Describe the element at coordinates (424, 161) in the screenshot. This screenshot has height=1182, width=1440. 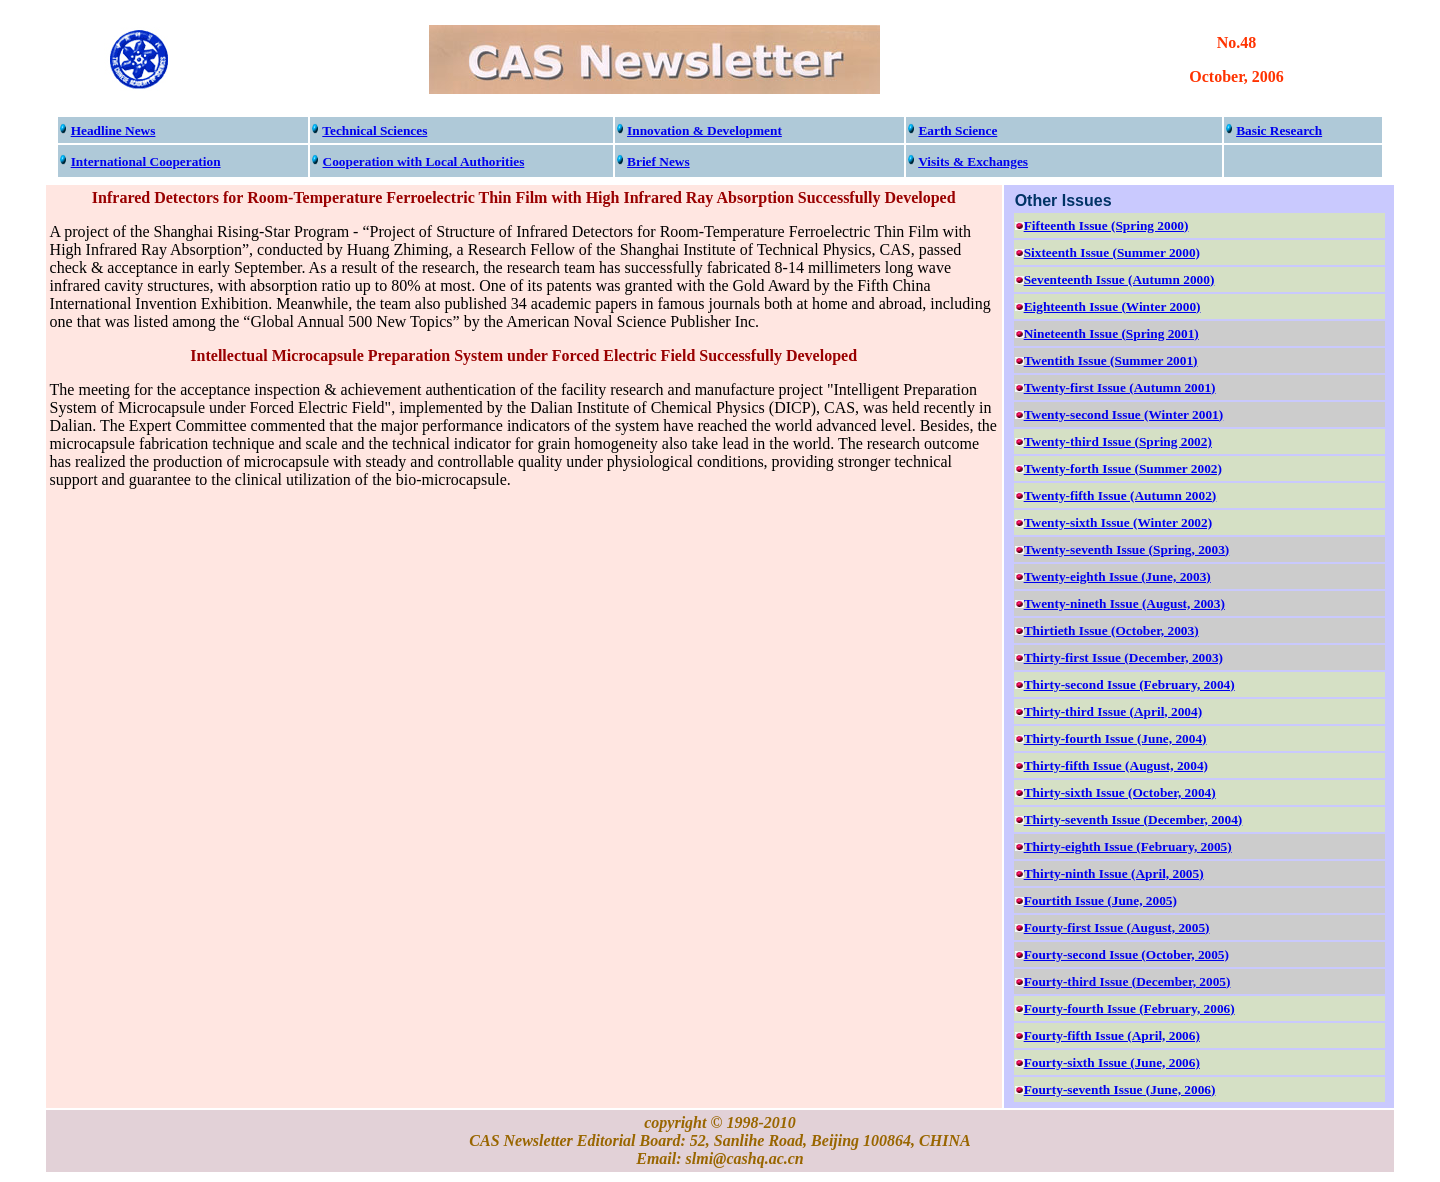
I see `Cooperation with Local` at that location.